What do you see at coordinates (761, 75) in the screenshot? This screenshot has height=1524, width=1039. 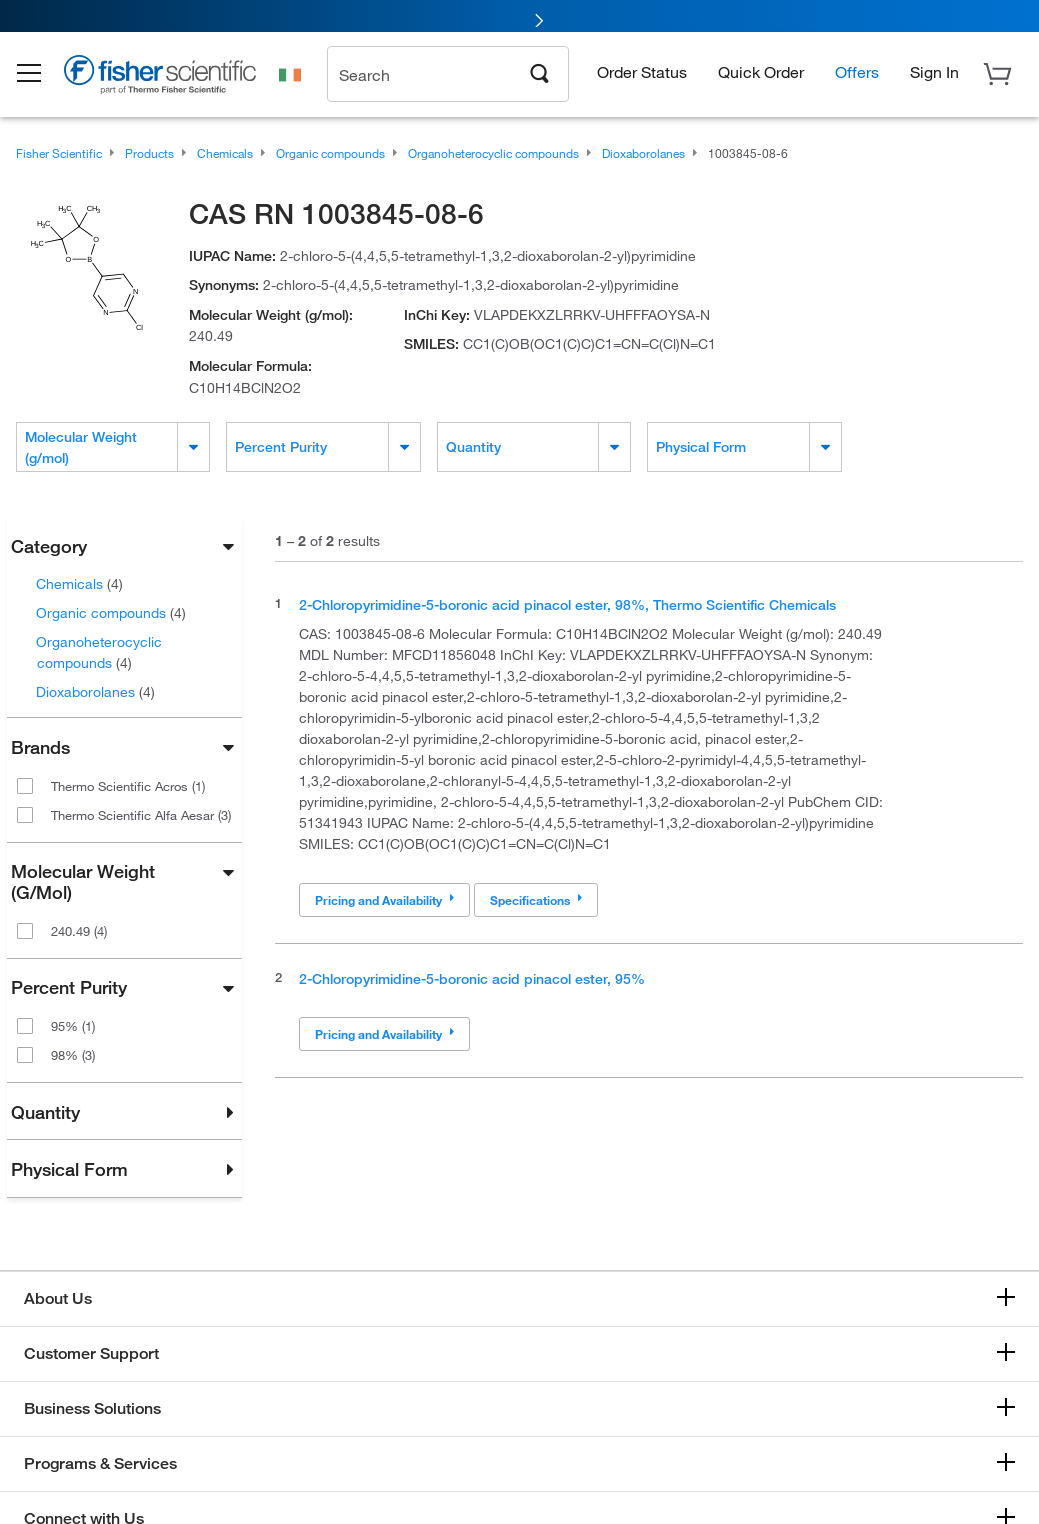 I see `Quick Order` at bounding box center [761, 75].